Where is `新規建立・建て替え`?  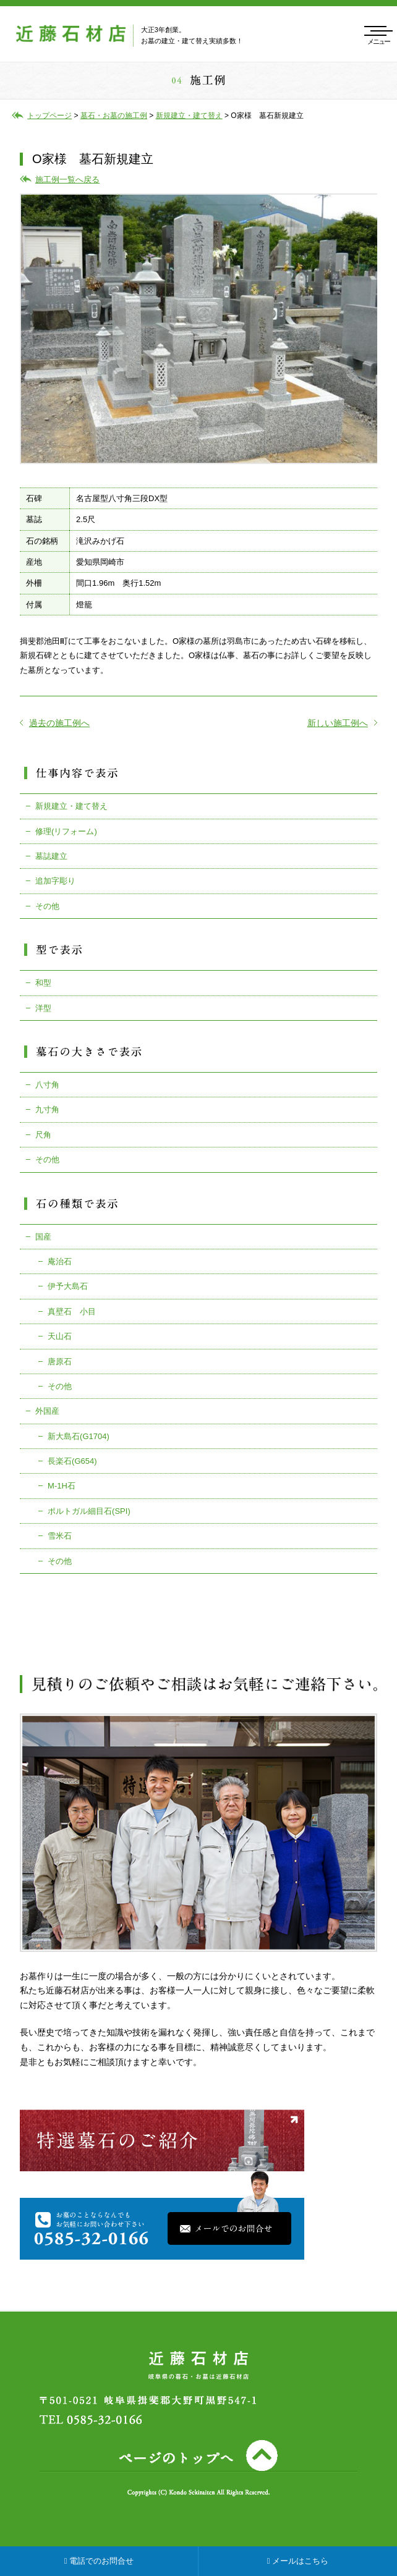
新規建立・建て替え is located at coordinates (71, 806).